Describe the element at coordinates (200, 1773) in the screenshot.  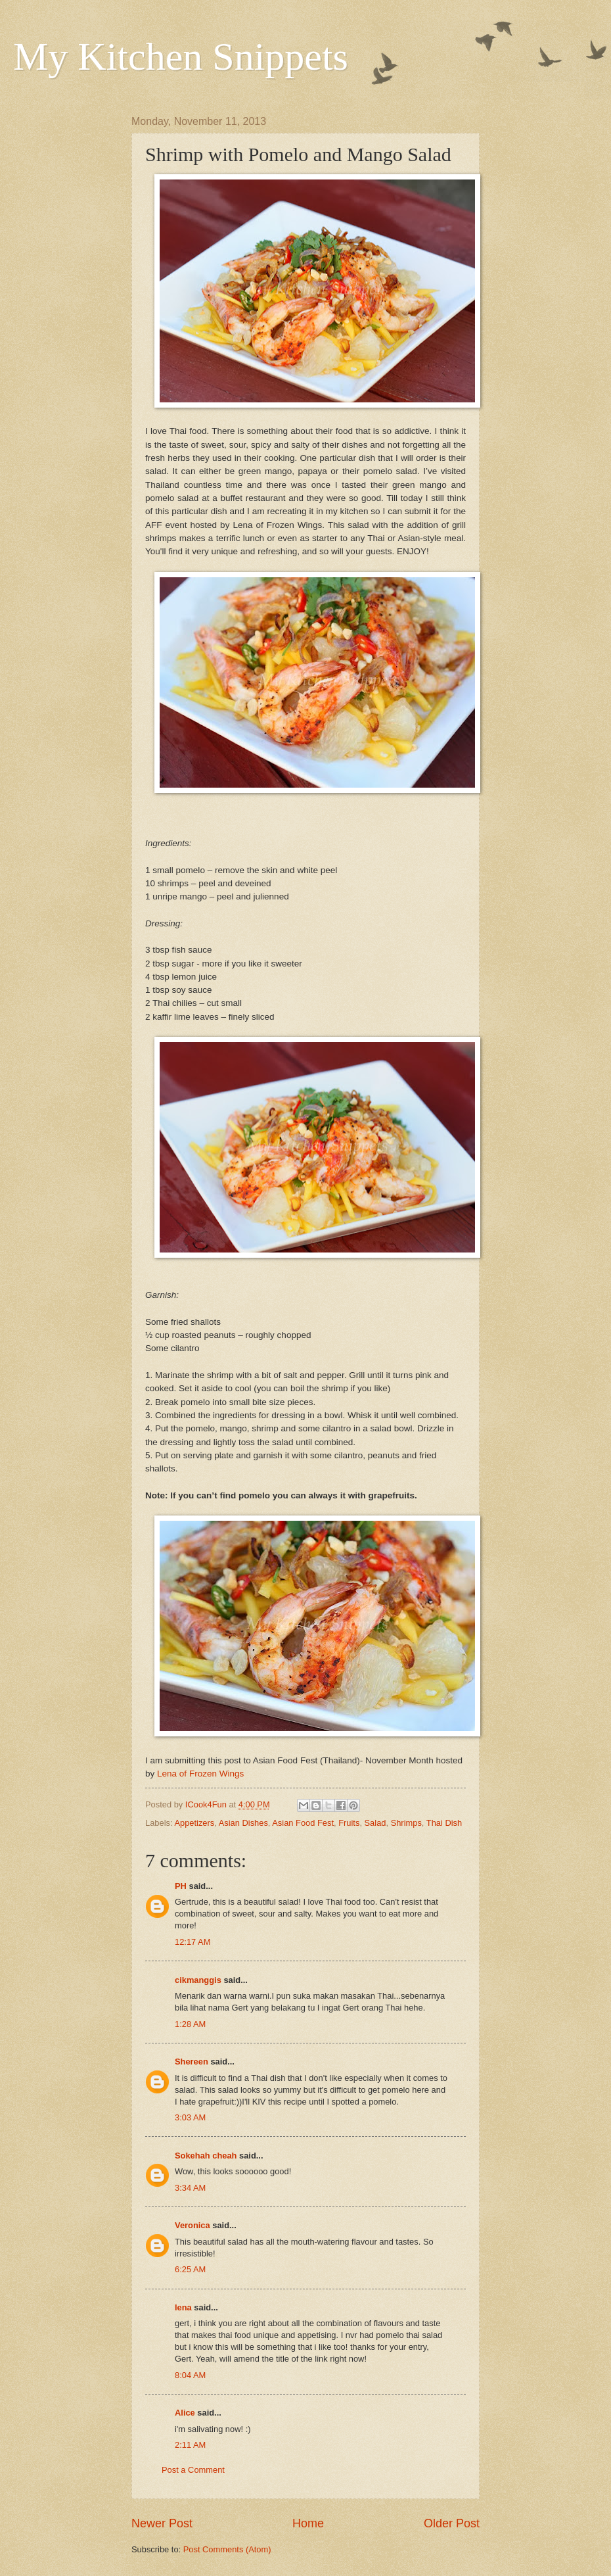
I see `Lena of Frozen Wings` at that location.